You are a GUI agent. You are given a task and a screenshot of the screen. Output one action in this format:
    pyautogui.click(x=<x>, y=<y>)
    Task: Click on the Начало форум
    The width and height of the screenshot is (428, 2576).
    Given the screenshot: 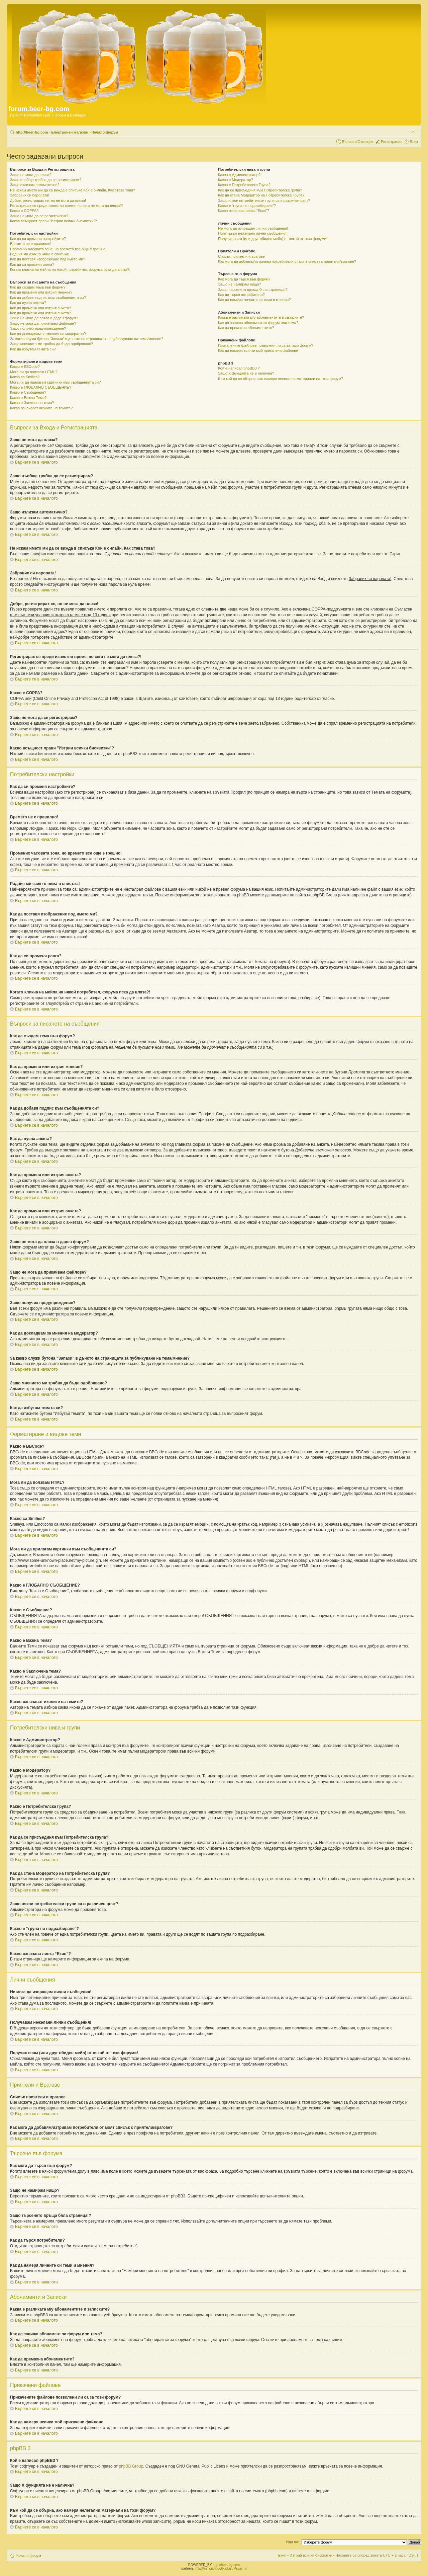 What is the action you would take?
    pyautogui.click(x=104, y=132)
    